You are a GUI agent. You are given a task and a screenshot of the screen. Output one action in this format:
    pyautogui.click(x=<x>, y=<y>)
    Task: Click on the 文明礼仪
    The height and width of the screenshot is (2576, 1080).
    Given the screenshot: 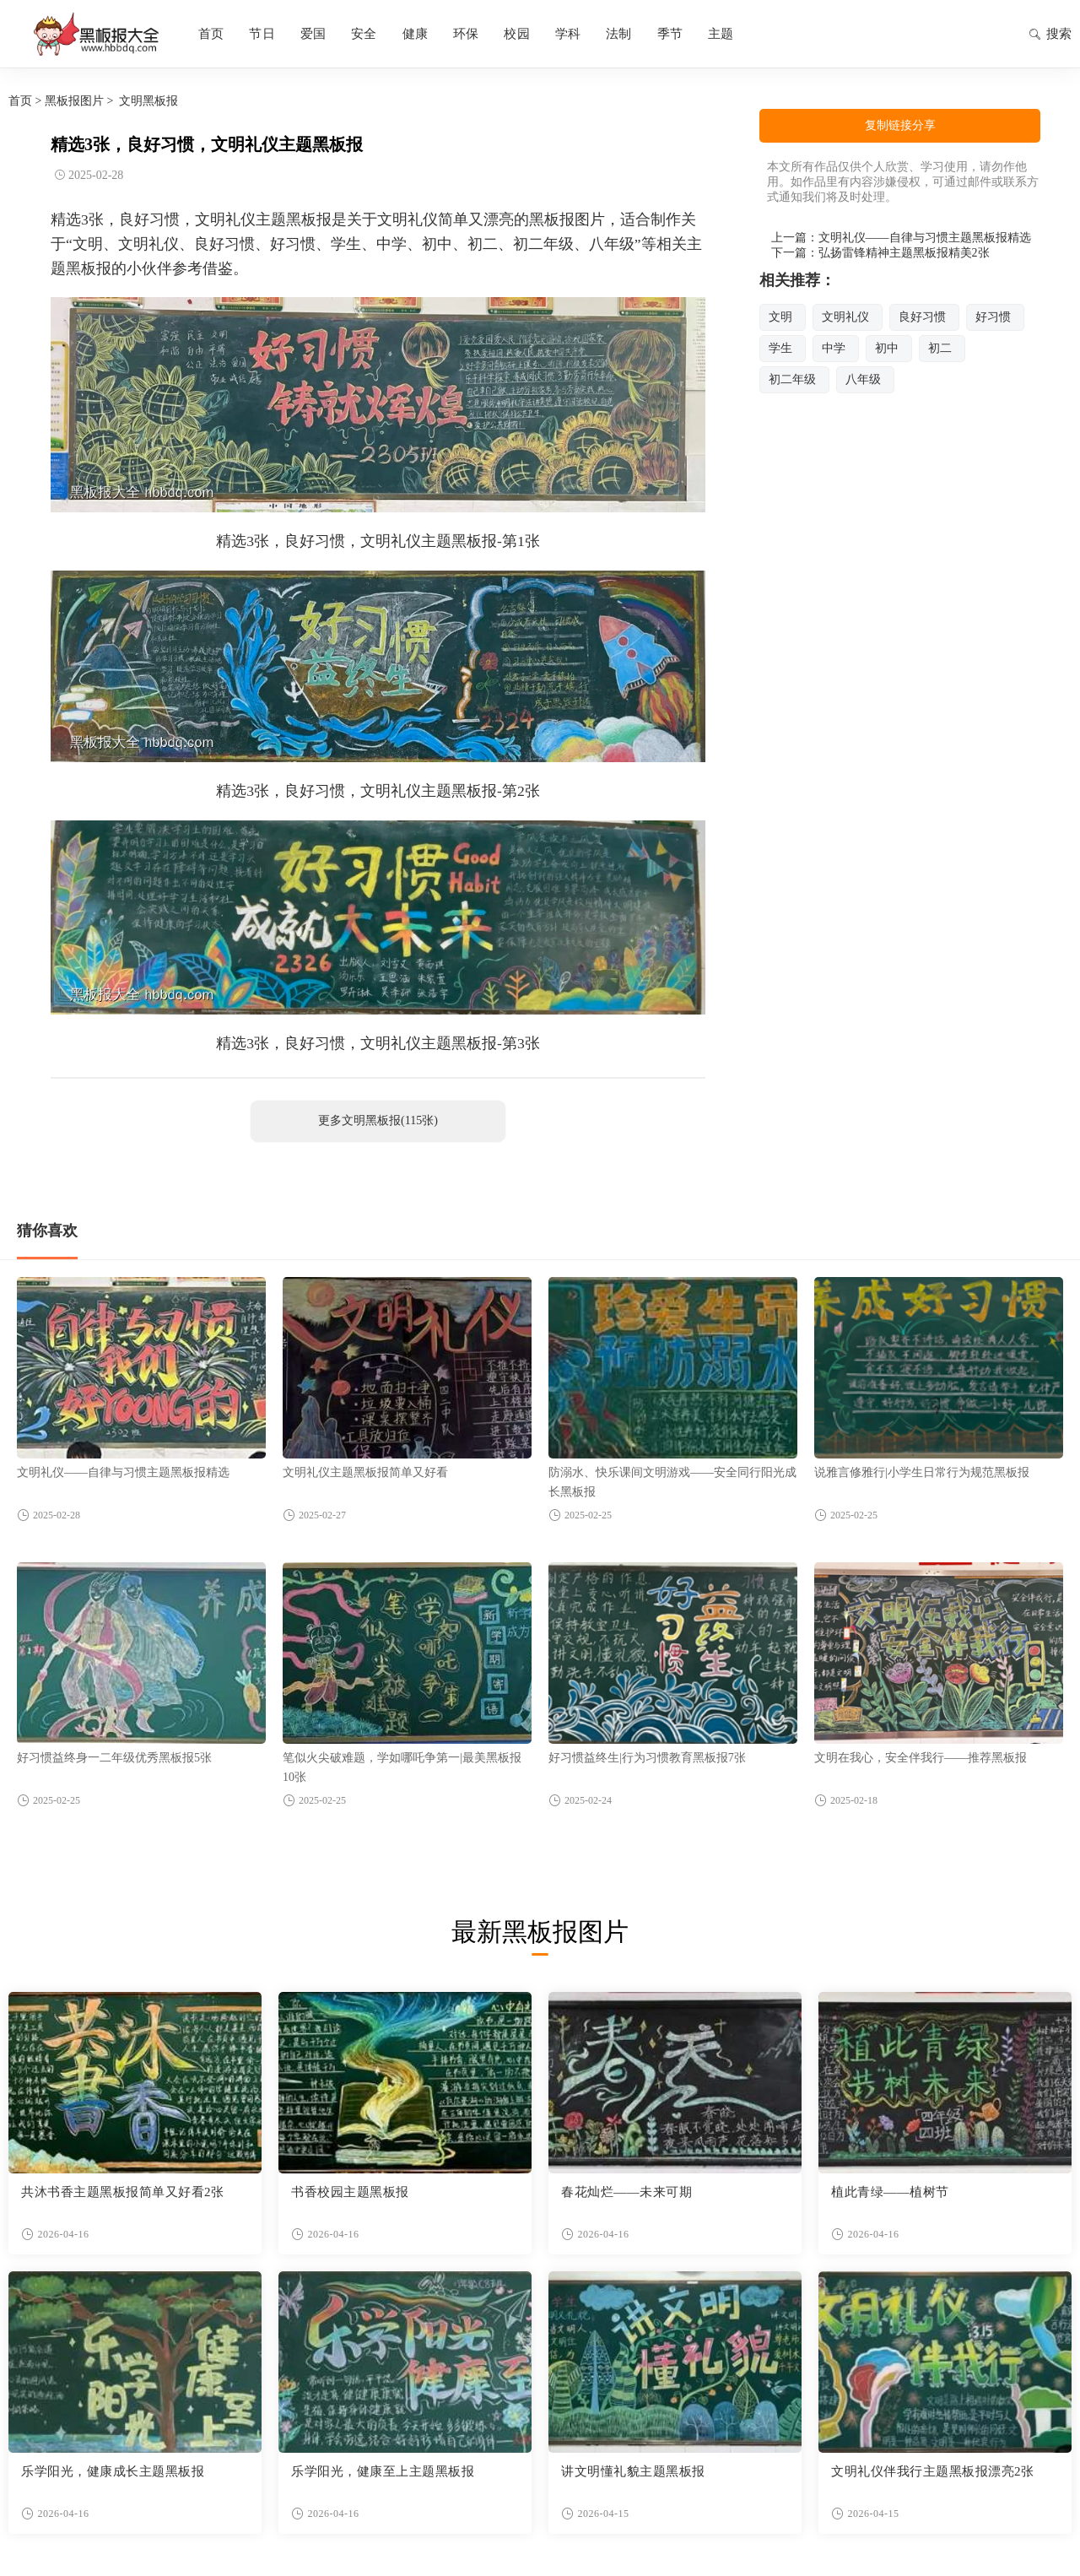 What is the action you would take?
    pyautogui.click(x=845, y=317)
    